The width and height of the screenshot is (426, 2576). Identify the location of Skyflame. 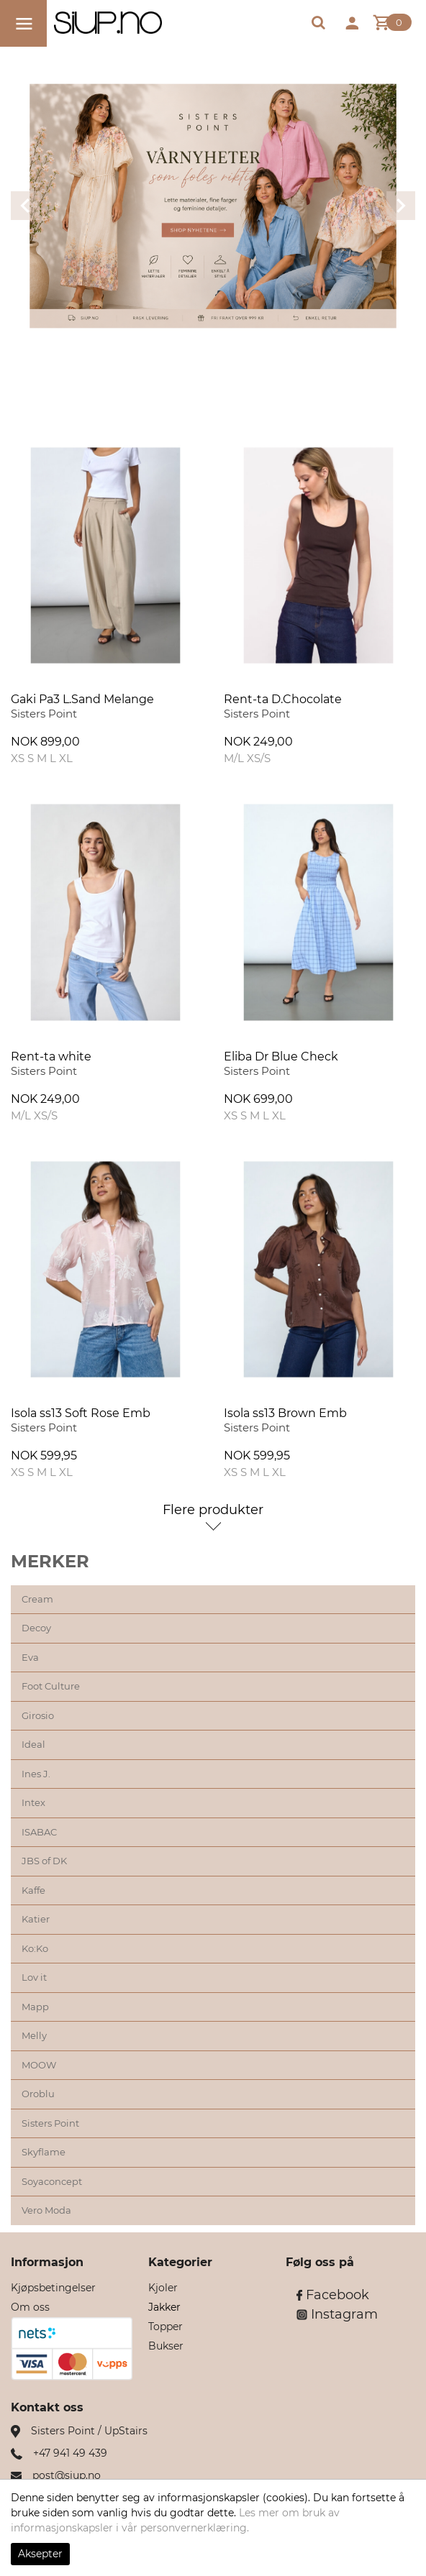
(43, 2152).